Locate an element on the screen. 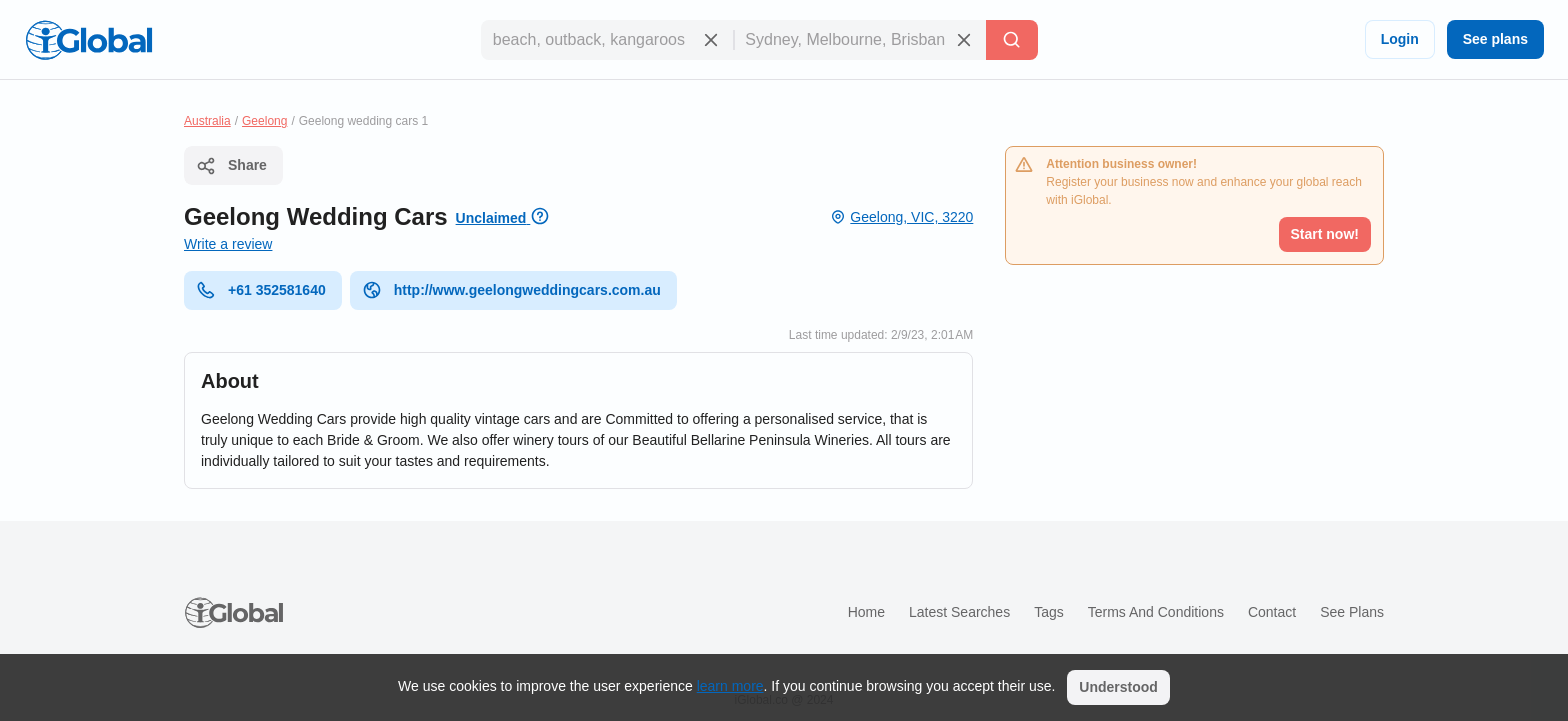 The height and width of the screenshot is (721, 1568). learn more is located at coordinates (730, 686).